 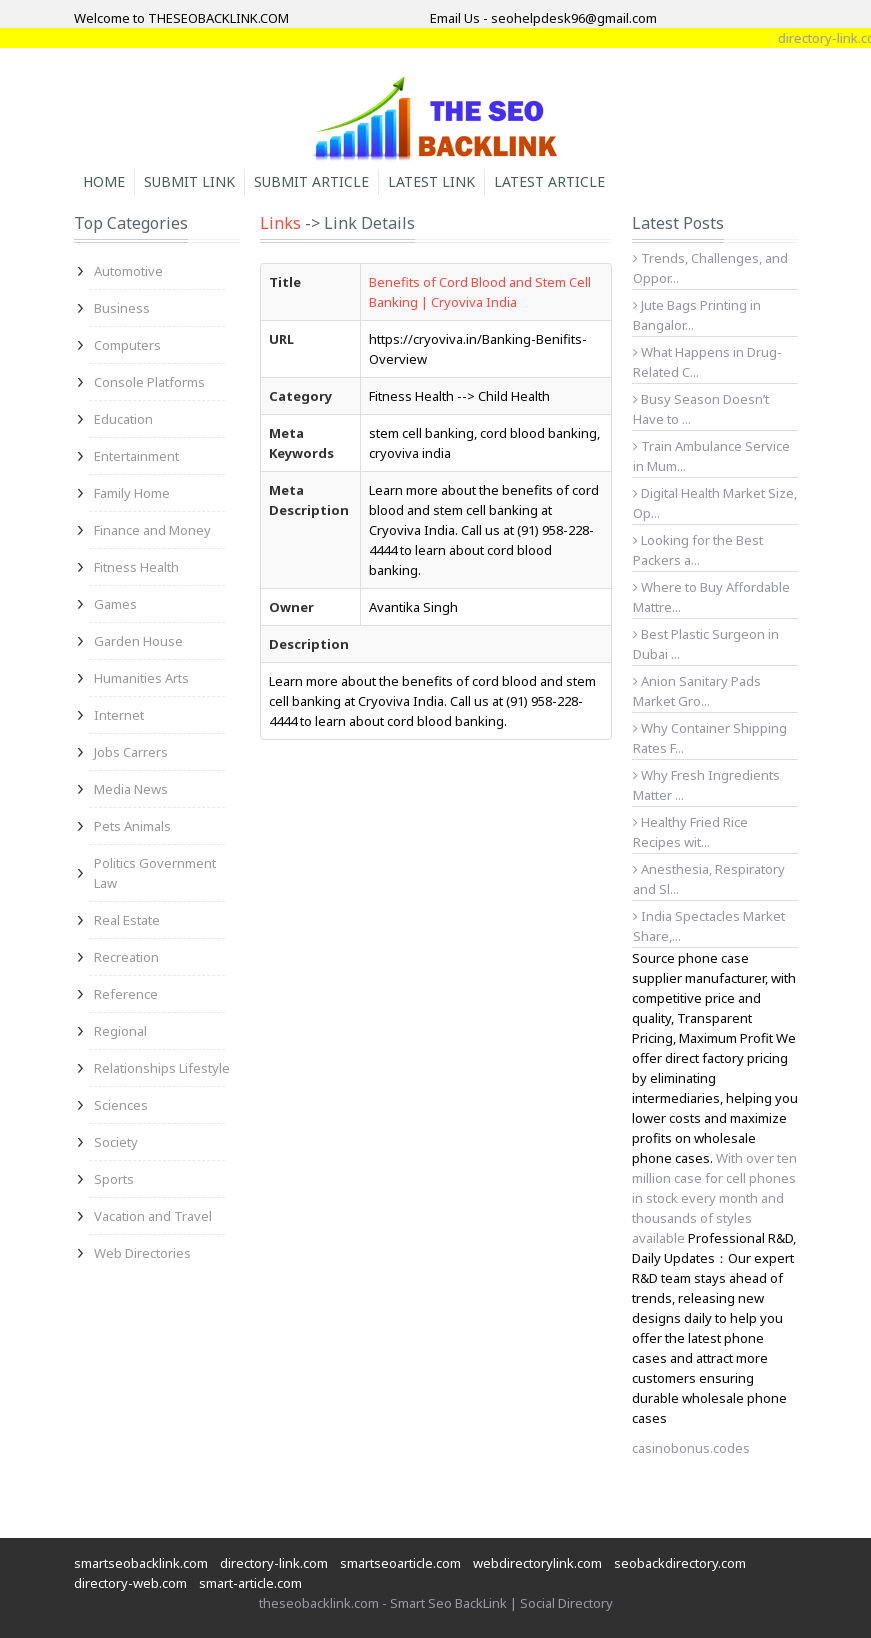 What do you see at coordinates (714, 1198) in the screenshot?
I see `With over ten million case for cell phones in stock every month and thousands of styles available` at bounding box center [714, 1198].